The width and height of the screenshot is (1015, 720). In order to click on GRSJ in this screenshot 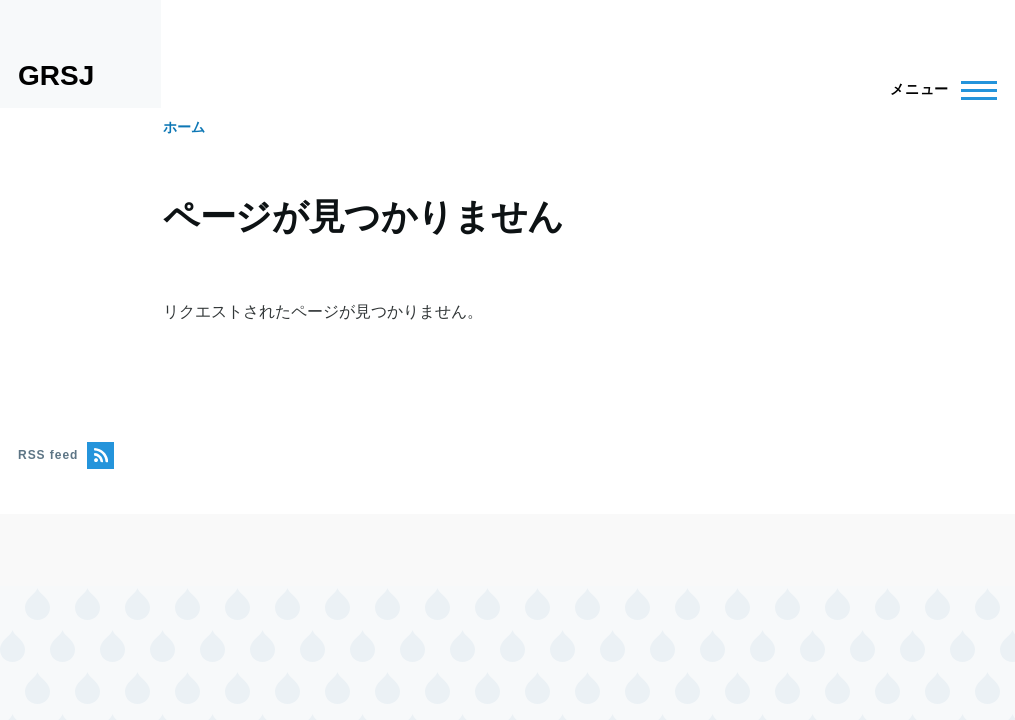, I will do `click(56, 75)`.